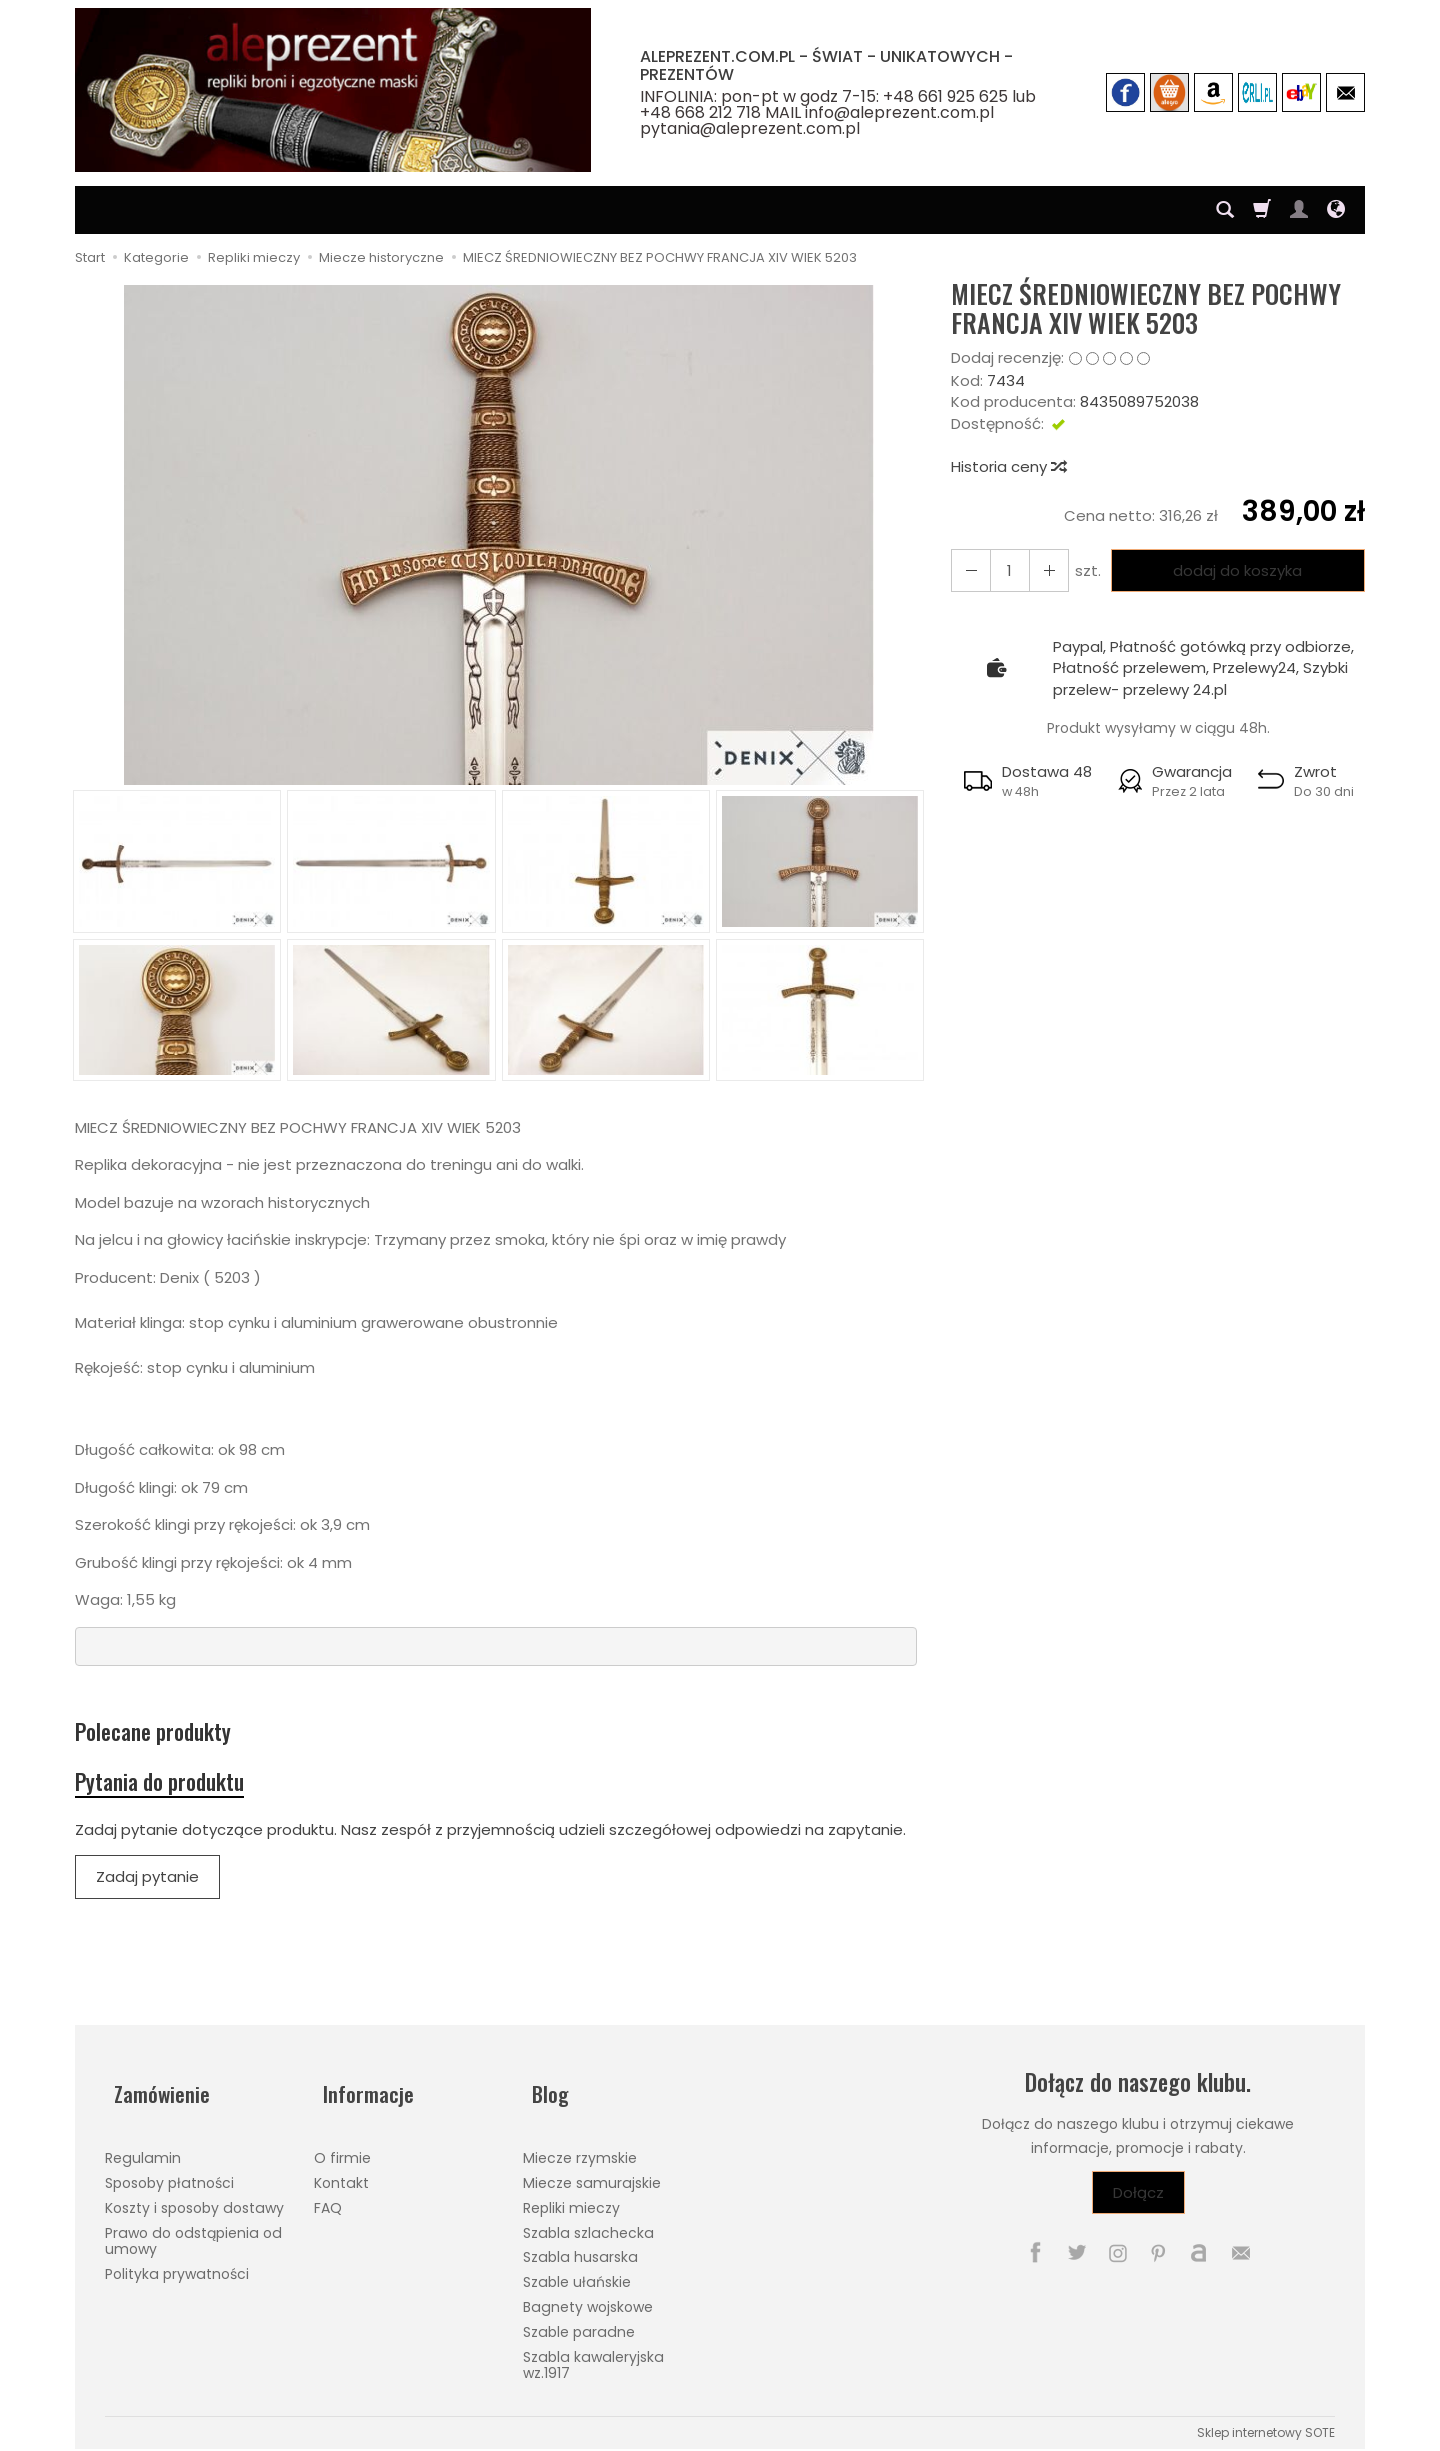  What do you see at coordinates (341, 2175) in the screenshot?
I see `Kontakt` at bounding box center [341, 2175].